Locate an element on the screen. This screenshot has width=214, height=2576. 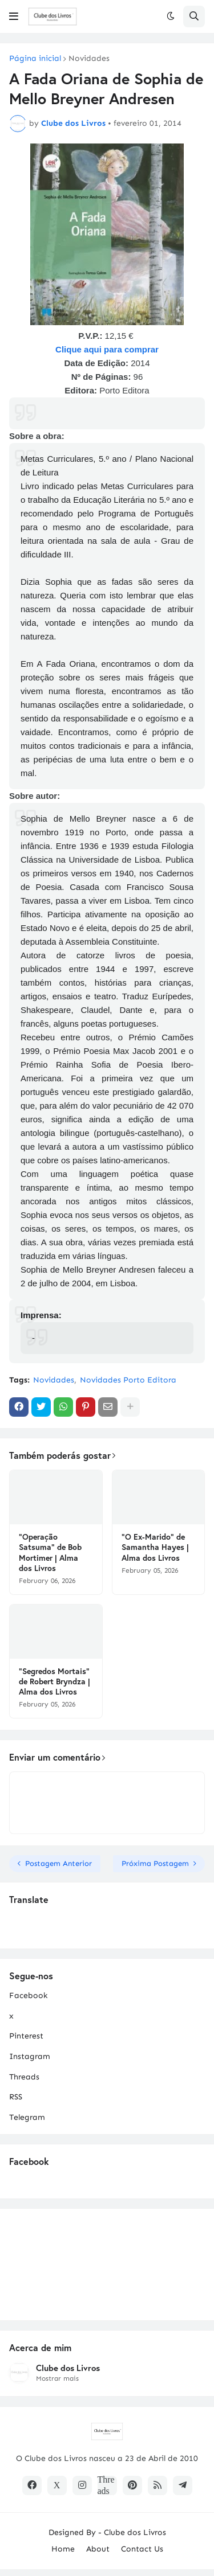
Mostrar mais is located at coordinates (57, 2378).